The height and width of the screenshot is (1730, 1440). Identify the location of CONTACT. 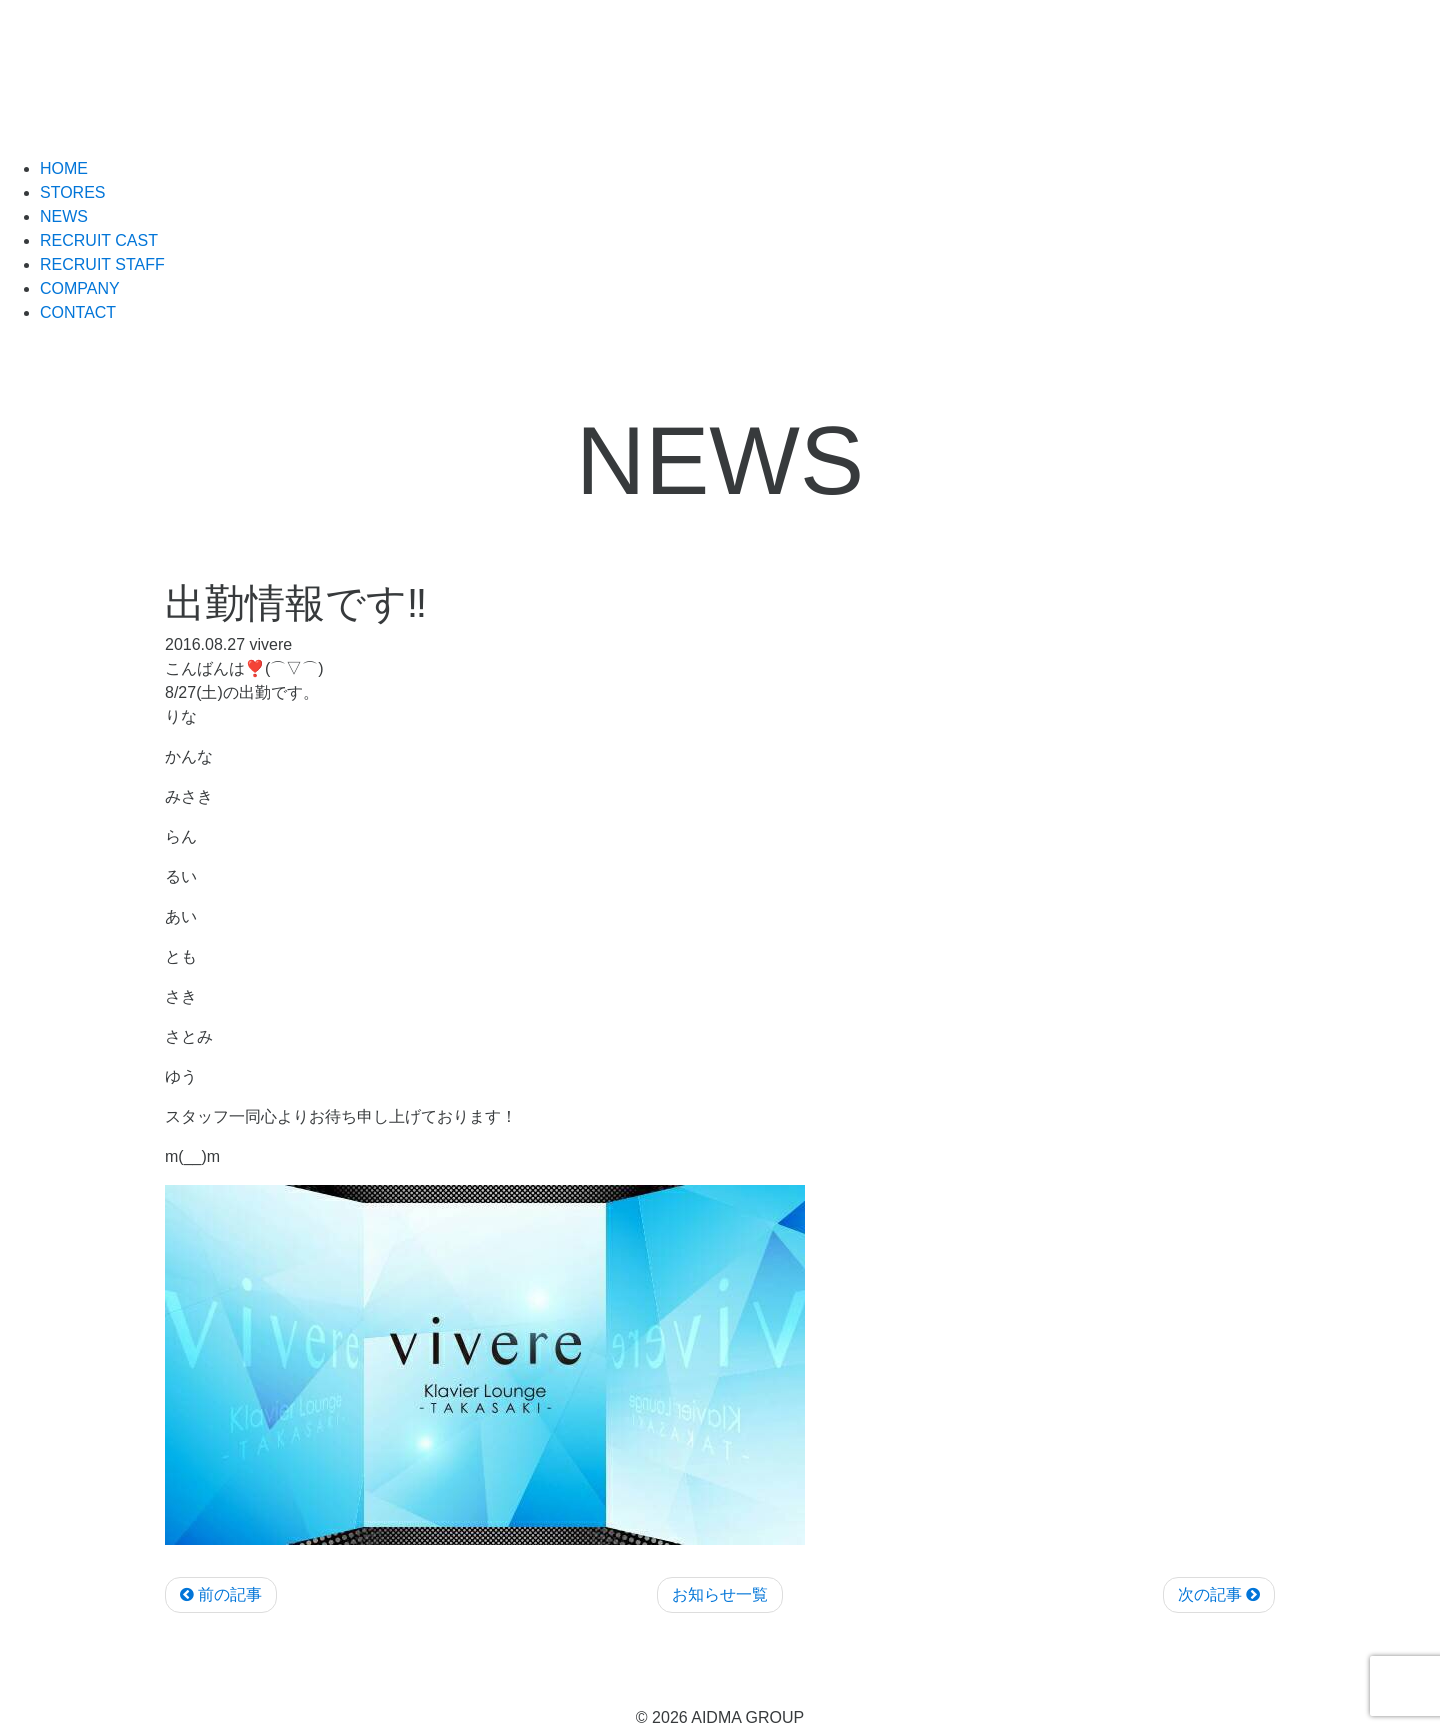
(78, 312).